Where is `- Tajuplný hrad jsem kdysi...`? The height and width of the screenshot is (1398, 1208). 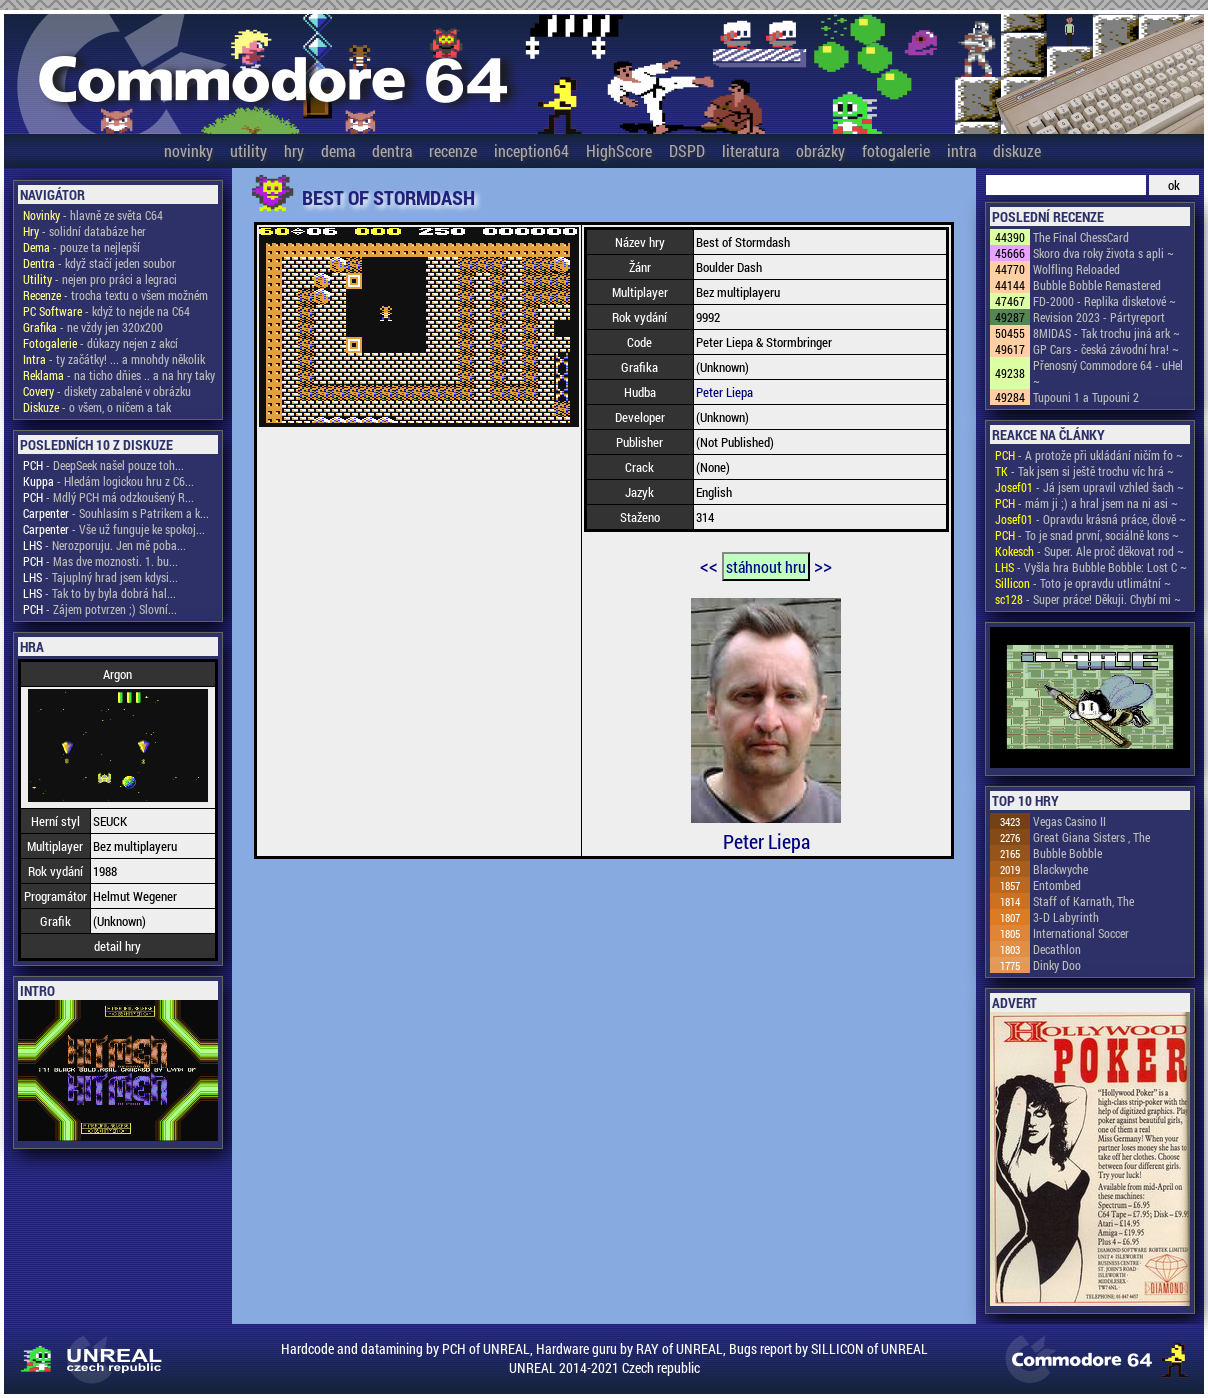
- Tajuplný hrad jsem kdysi... is located at coordinates (100, 577).